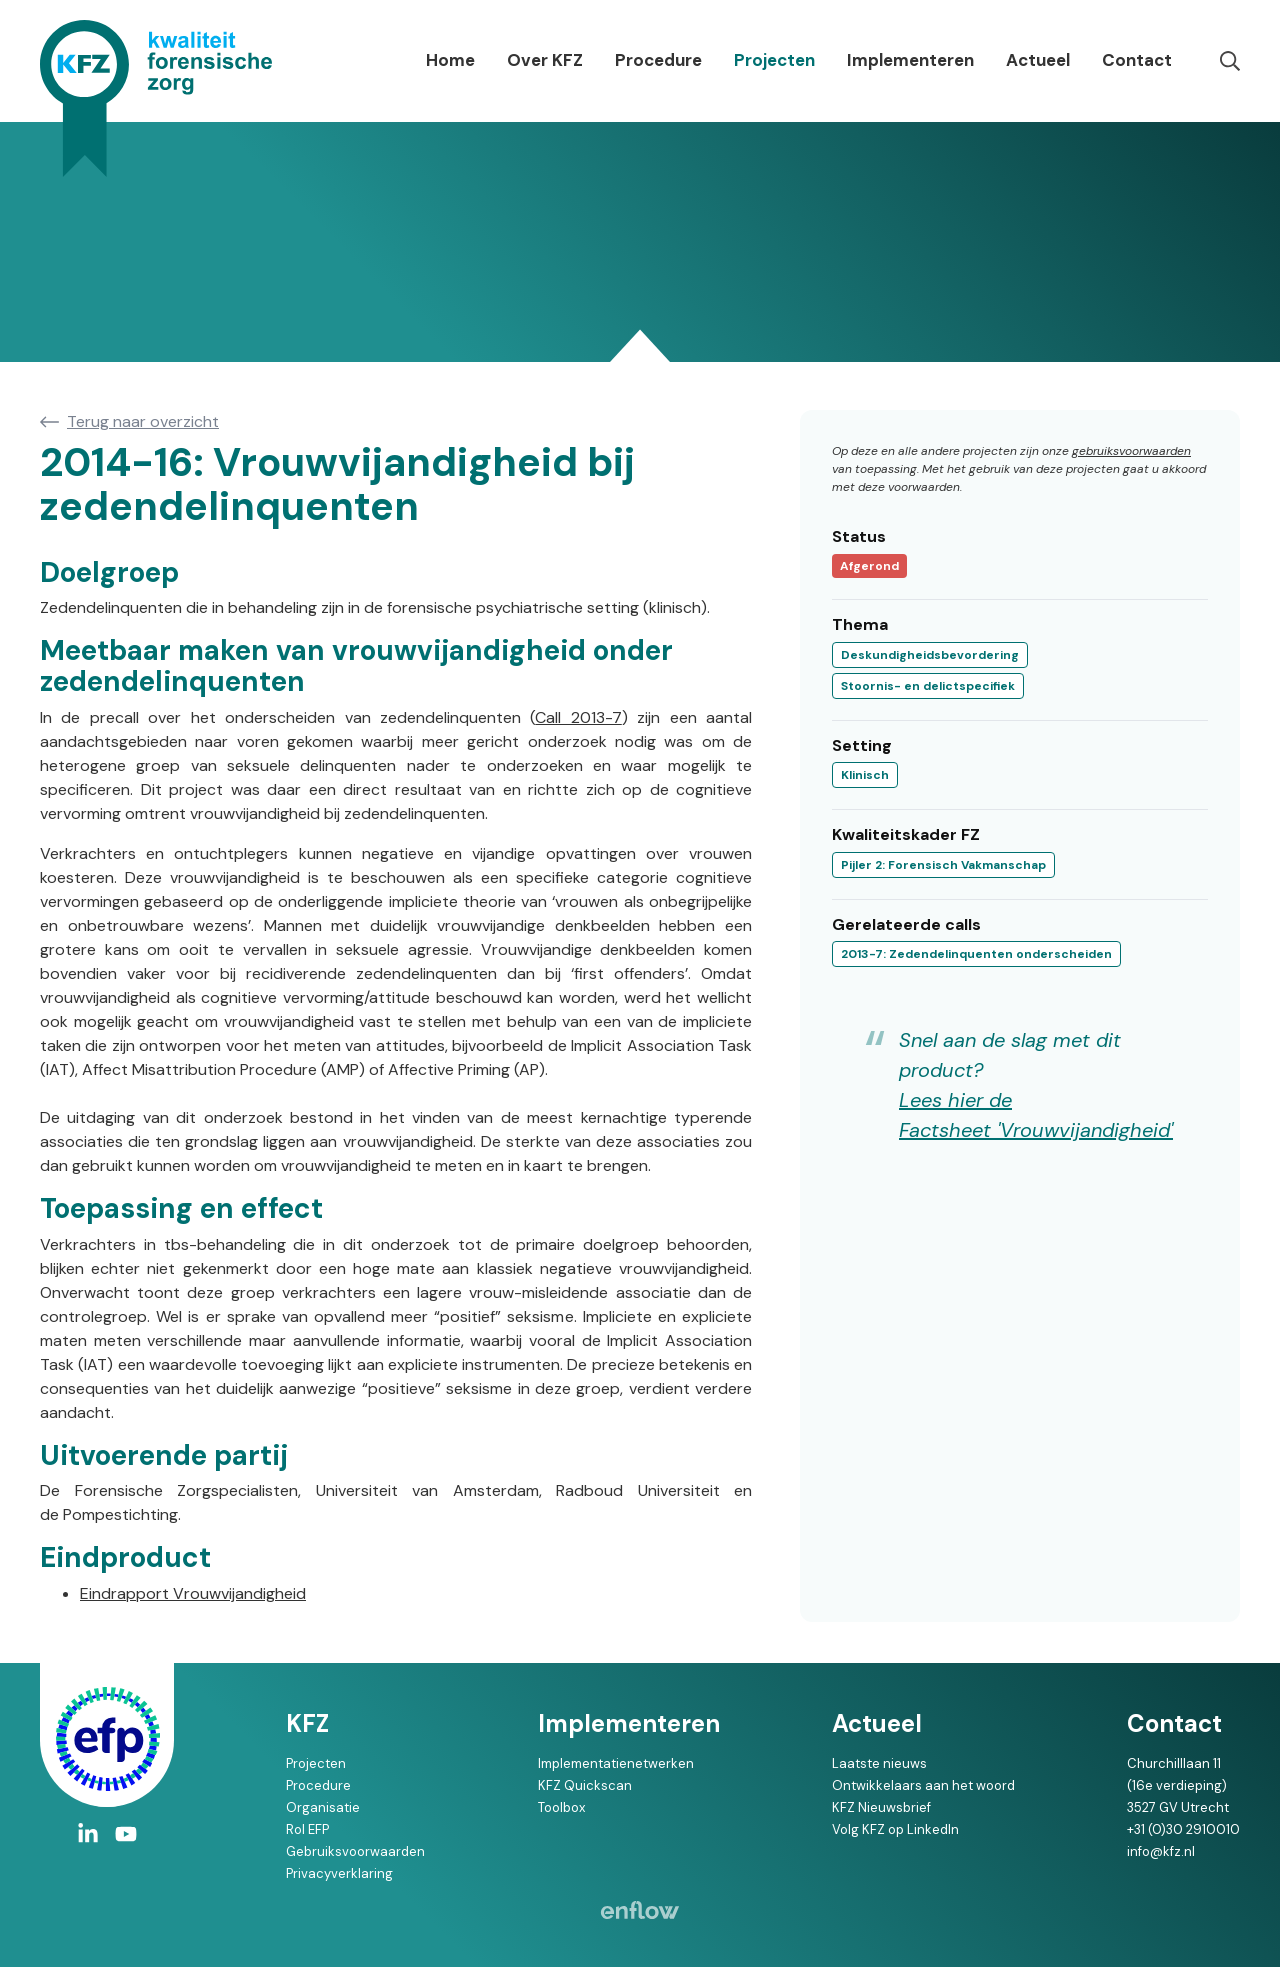 The image size is (1280, 1967). Describe the element at coordinates (355, 1851) in the screenshot. I see `Gebruiksvoorwaarden` at that location.